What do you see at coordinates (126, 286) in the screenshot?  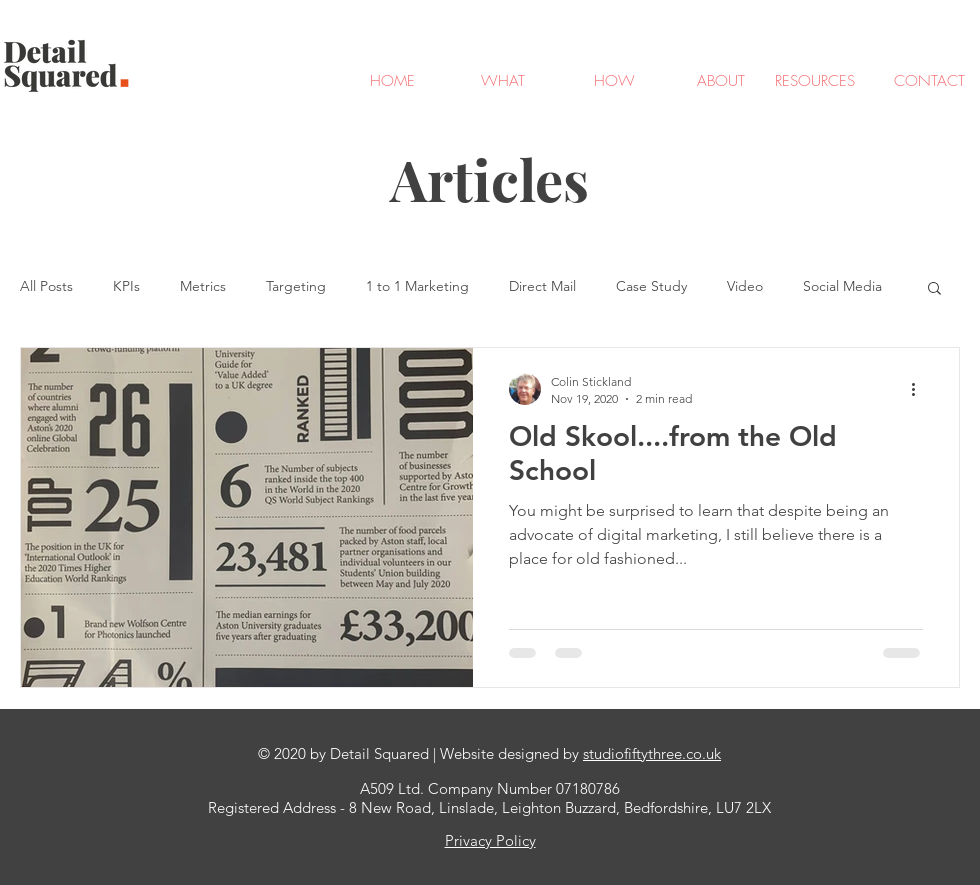 I see `KPIs` at bounding box center [126, 286].